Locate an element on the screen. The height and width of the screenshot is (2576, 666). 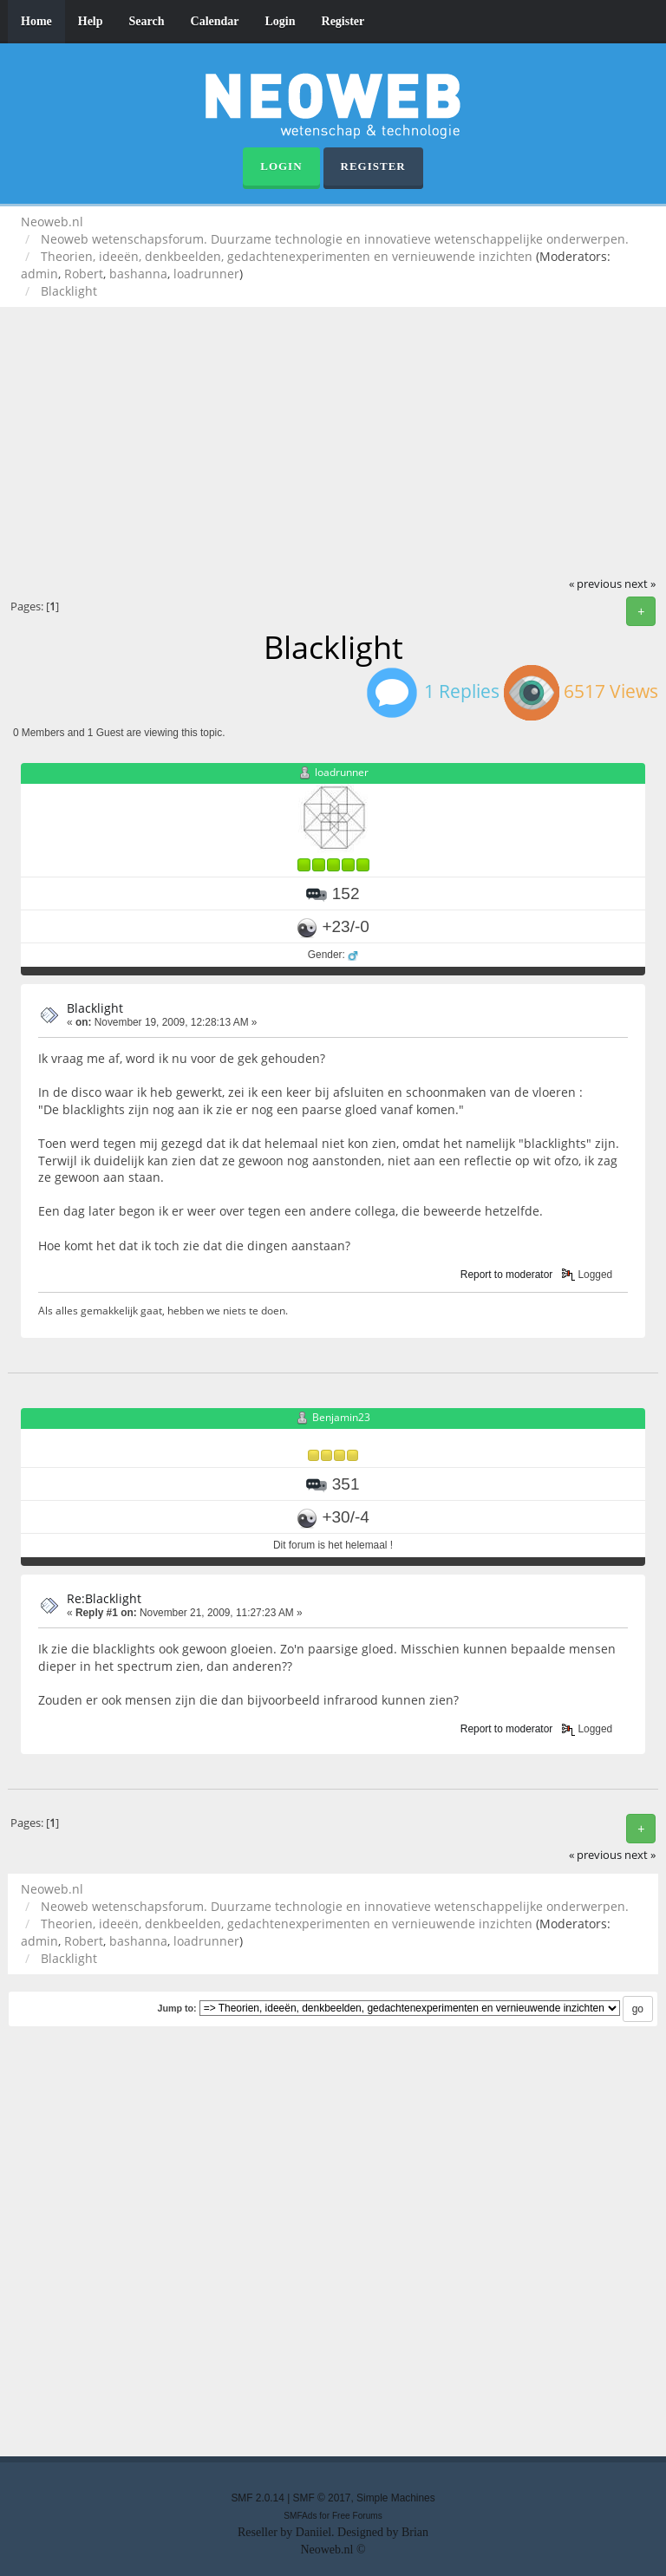
Robert is located at coordinates (83, 273).